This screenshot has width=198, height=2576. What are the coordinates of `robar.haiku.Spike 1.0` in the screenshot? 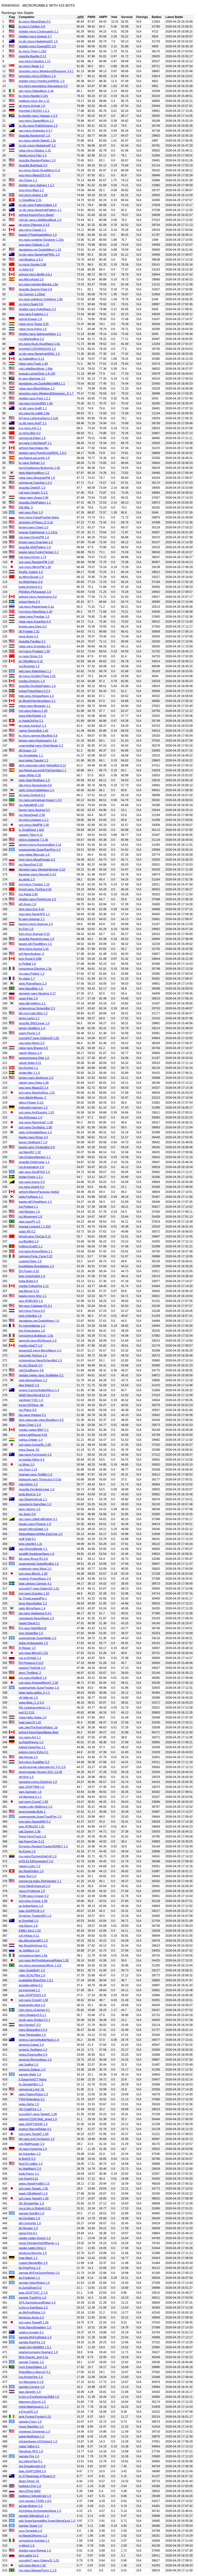 It's located at (32, 1717).